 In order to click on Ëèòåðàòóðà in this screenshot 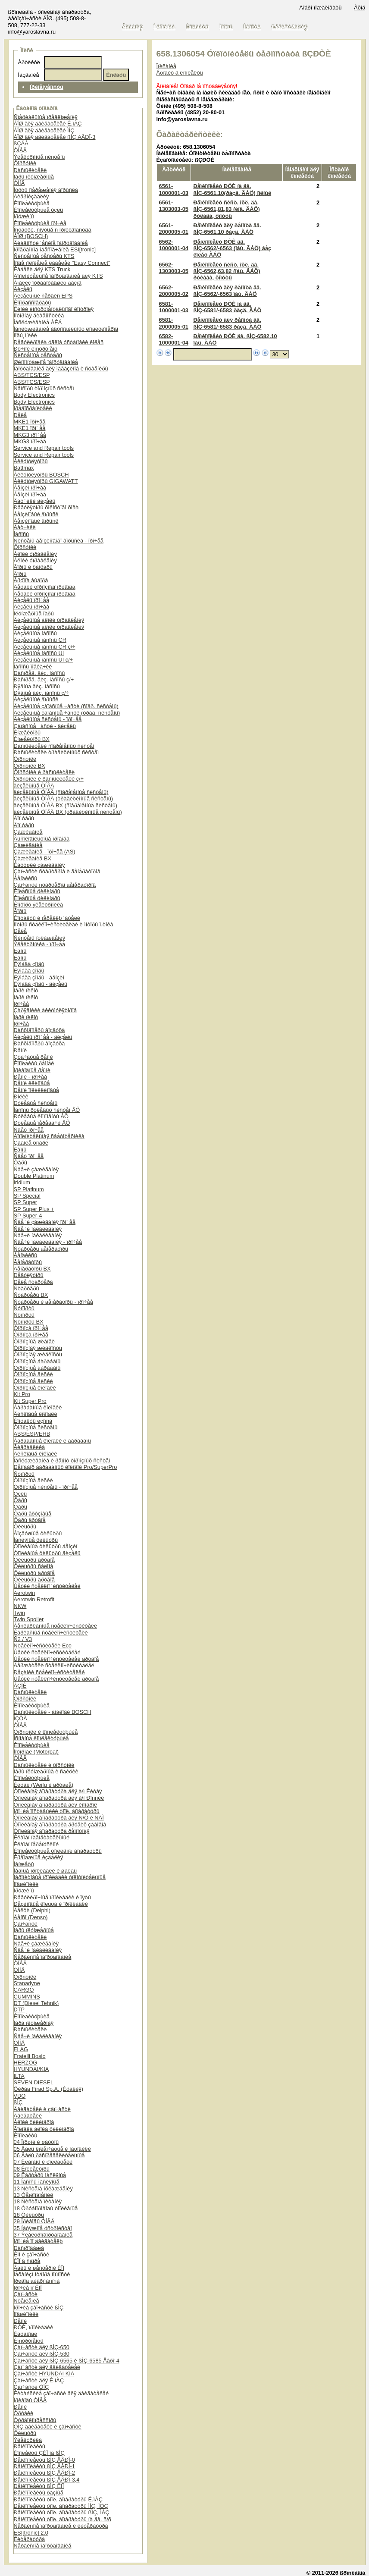, I will do `click(29, 2539)`.